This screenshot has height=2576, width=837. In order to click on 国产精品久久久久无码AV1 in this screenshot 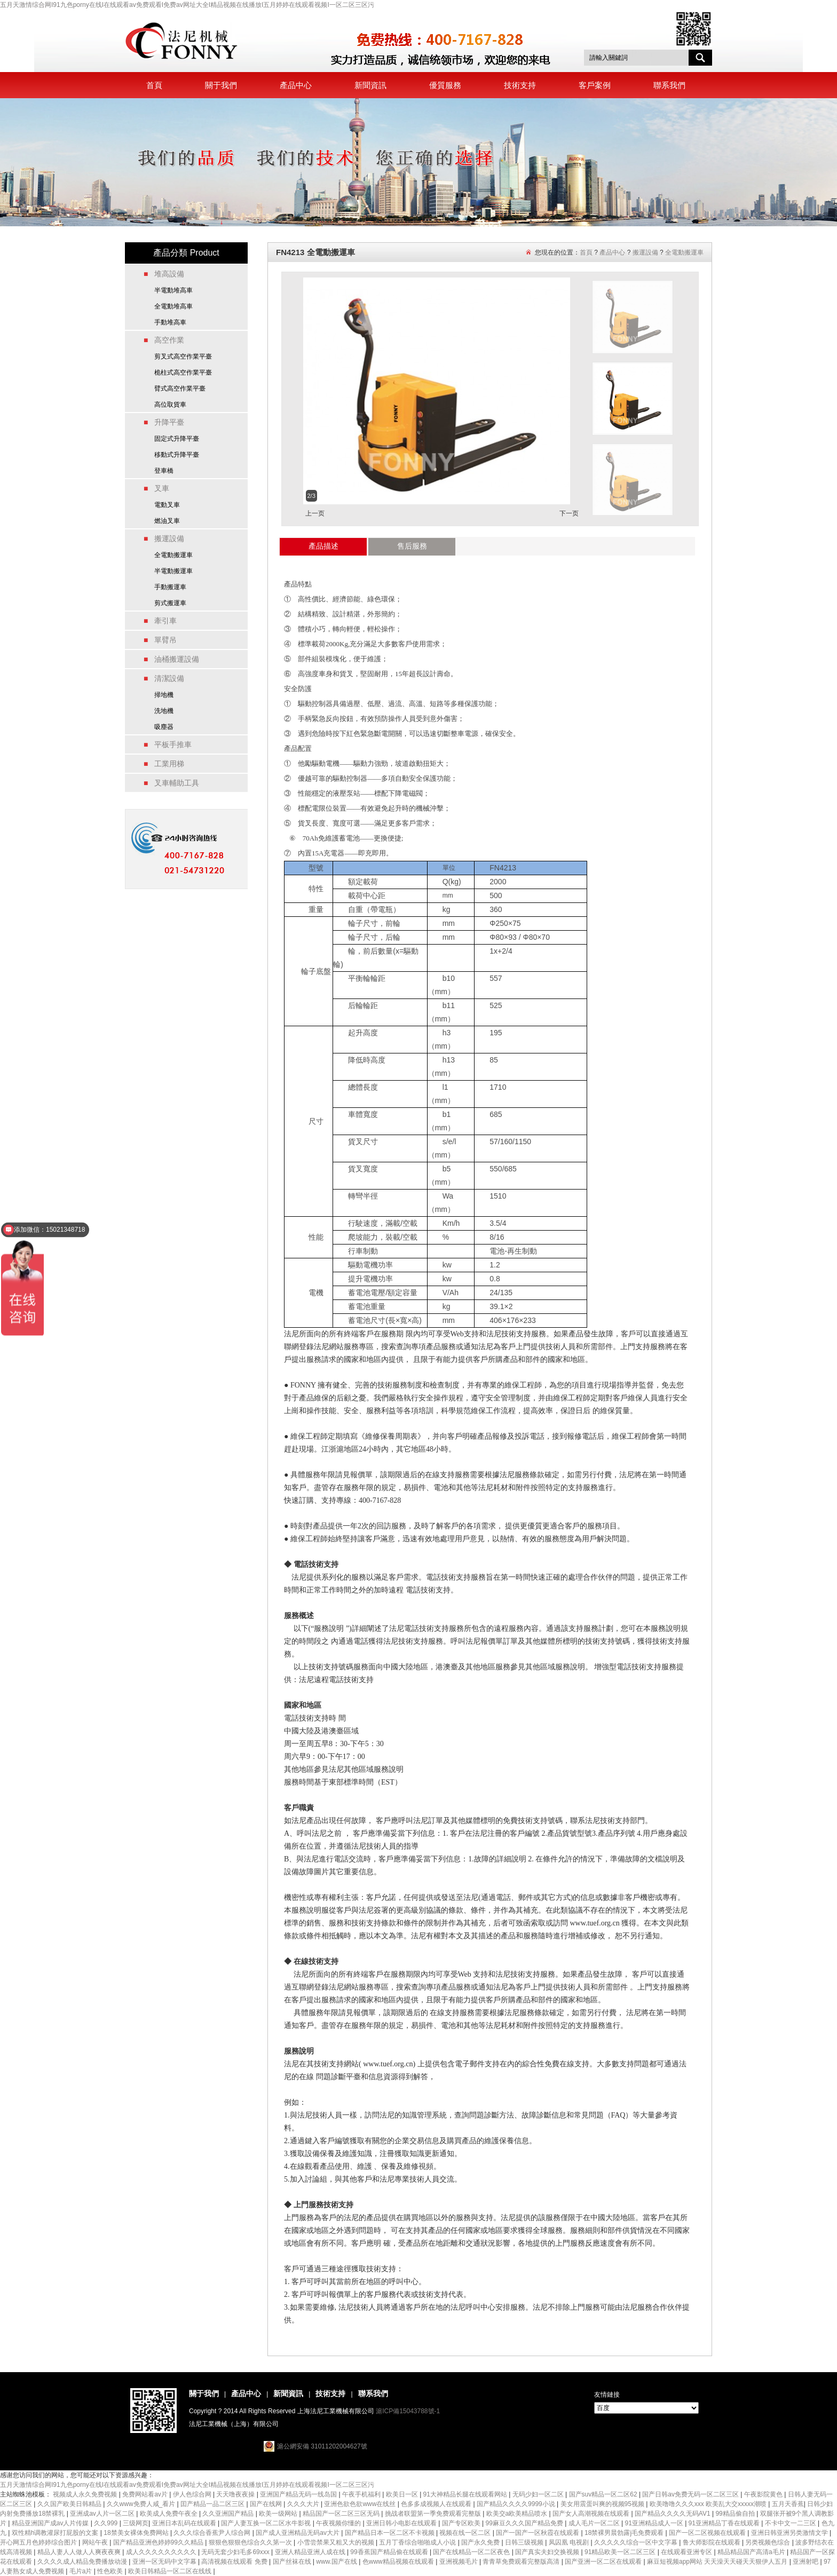, I will do `click(673, 2513)`.